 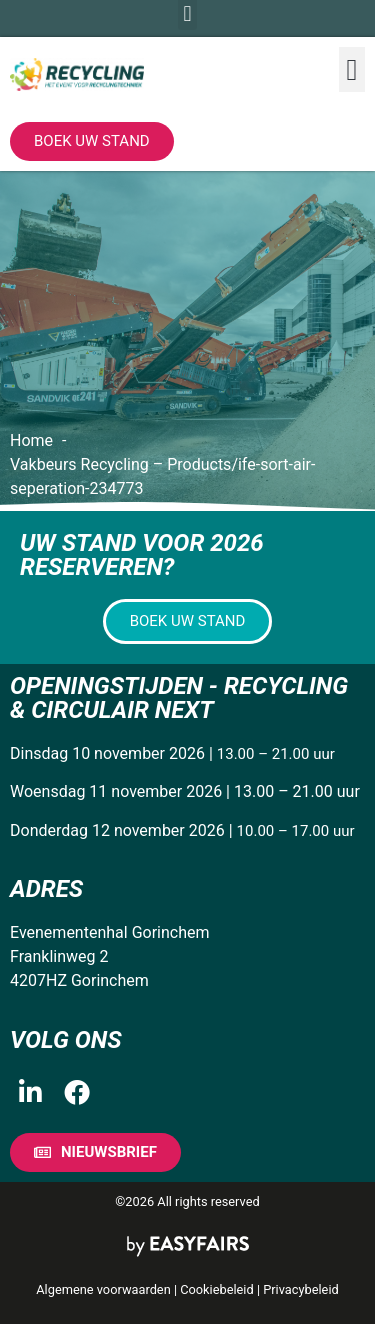 I want to click on Privacybeleid, so click(x=301, y=1289).